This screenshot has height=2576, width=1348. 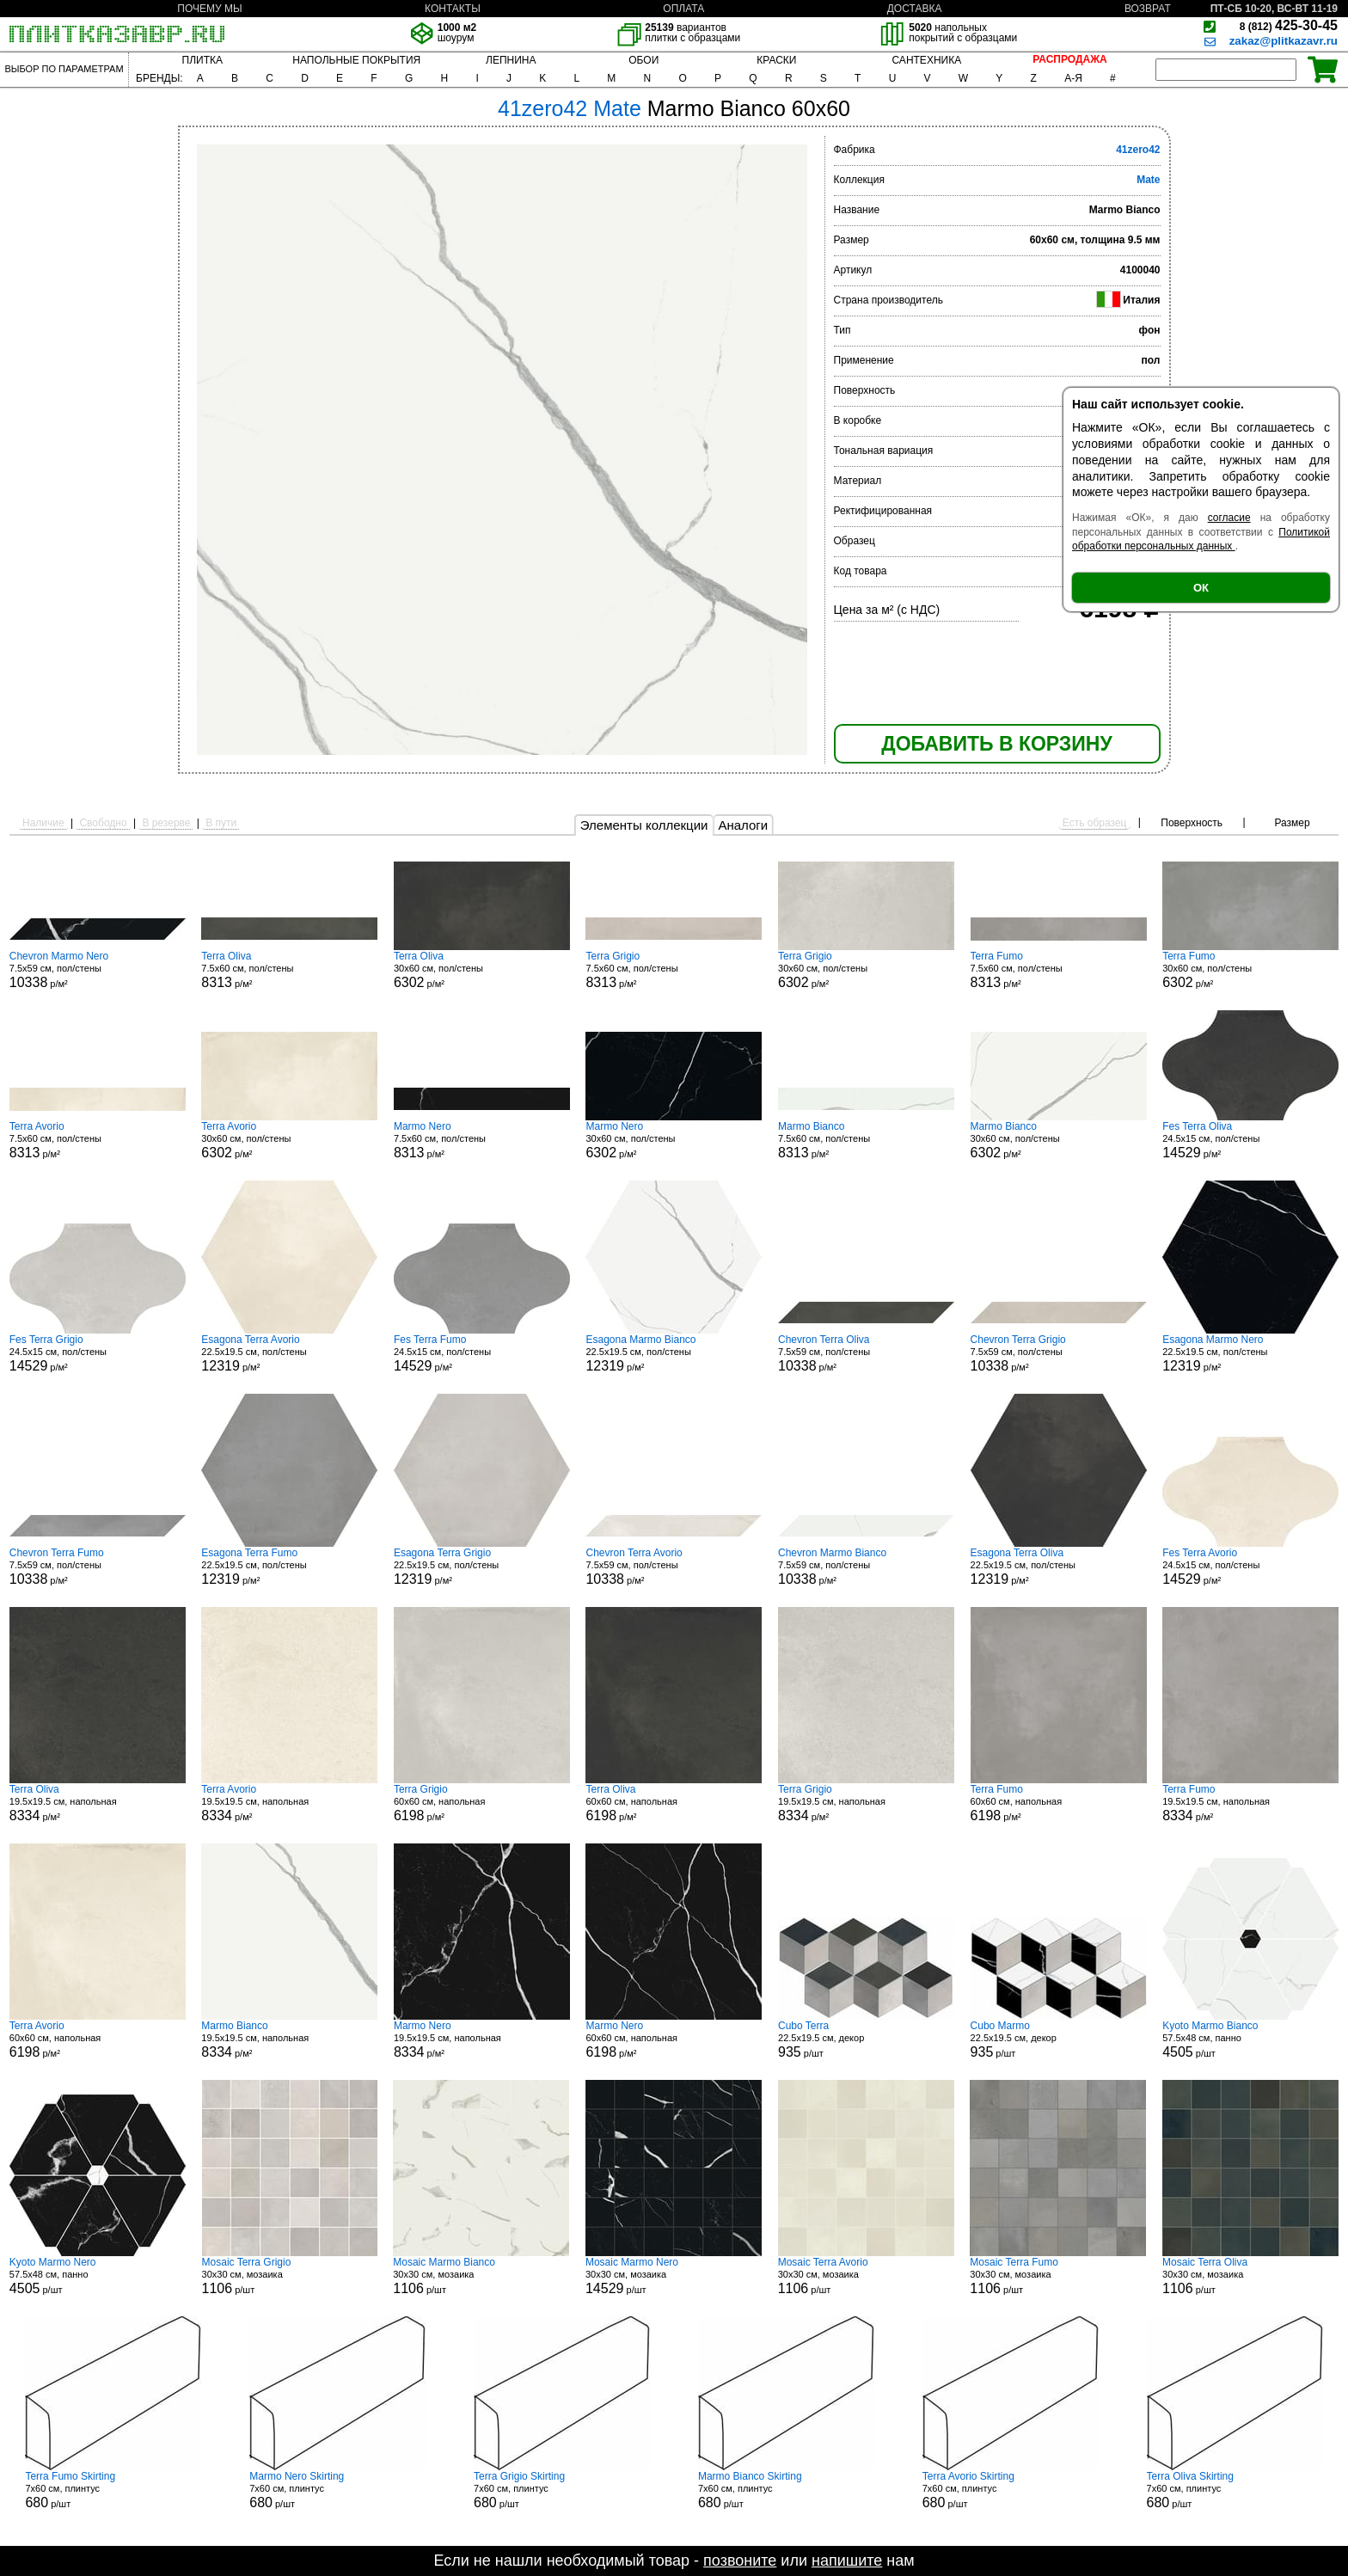 What do you see at coordinates (97, 970) in the screenshot?
I see `7.5x59 см, пол/стены р/м²` at bounding box center [97, 970].